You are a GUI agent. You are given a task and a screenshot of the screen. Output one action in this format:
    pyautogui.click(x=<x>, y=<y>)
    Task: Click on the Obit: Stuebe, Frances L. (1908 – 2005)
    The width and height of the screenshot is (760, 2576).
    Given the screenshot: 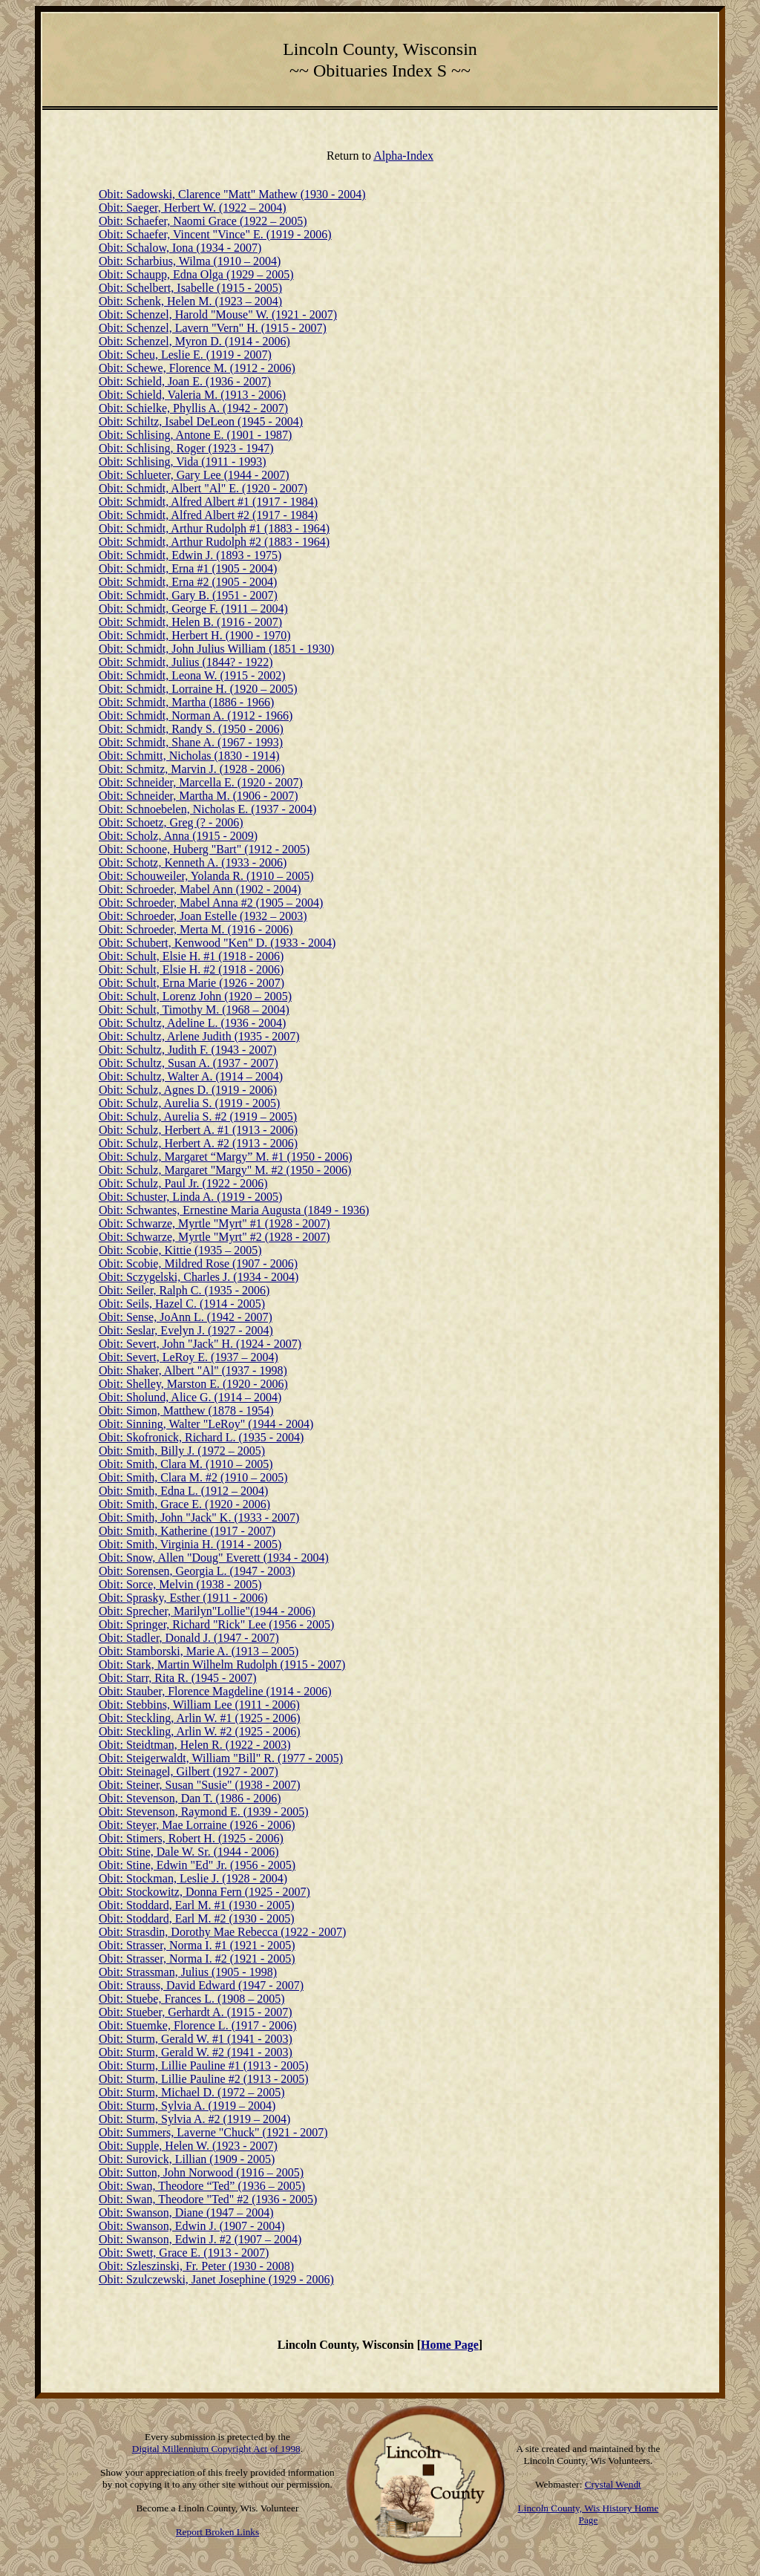 What is the action you would take?
    pyautogui.click(x=192, y=1998)
    